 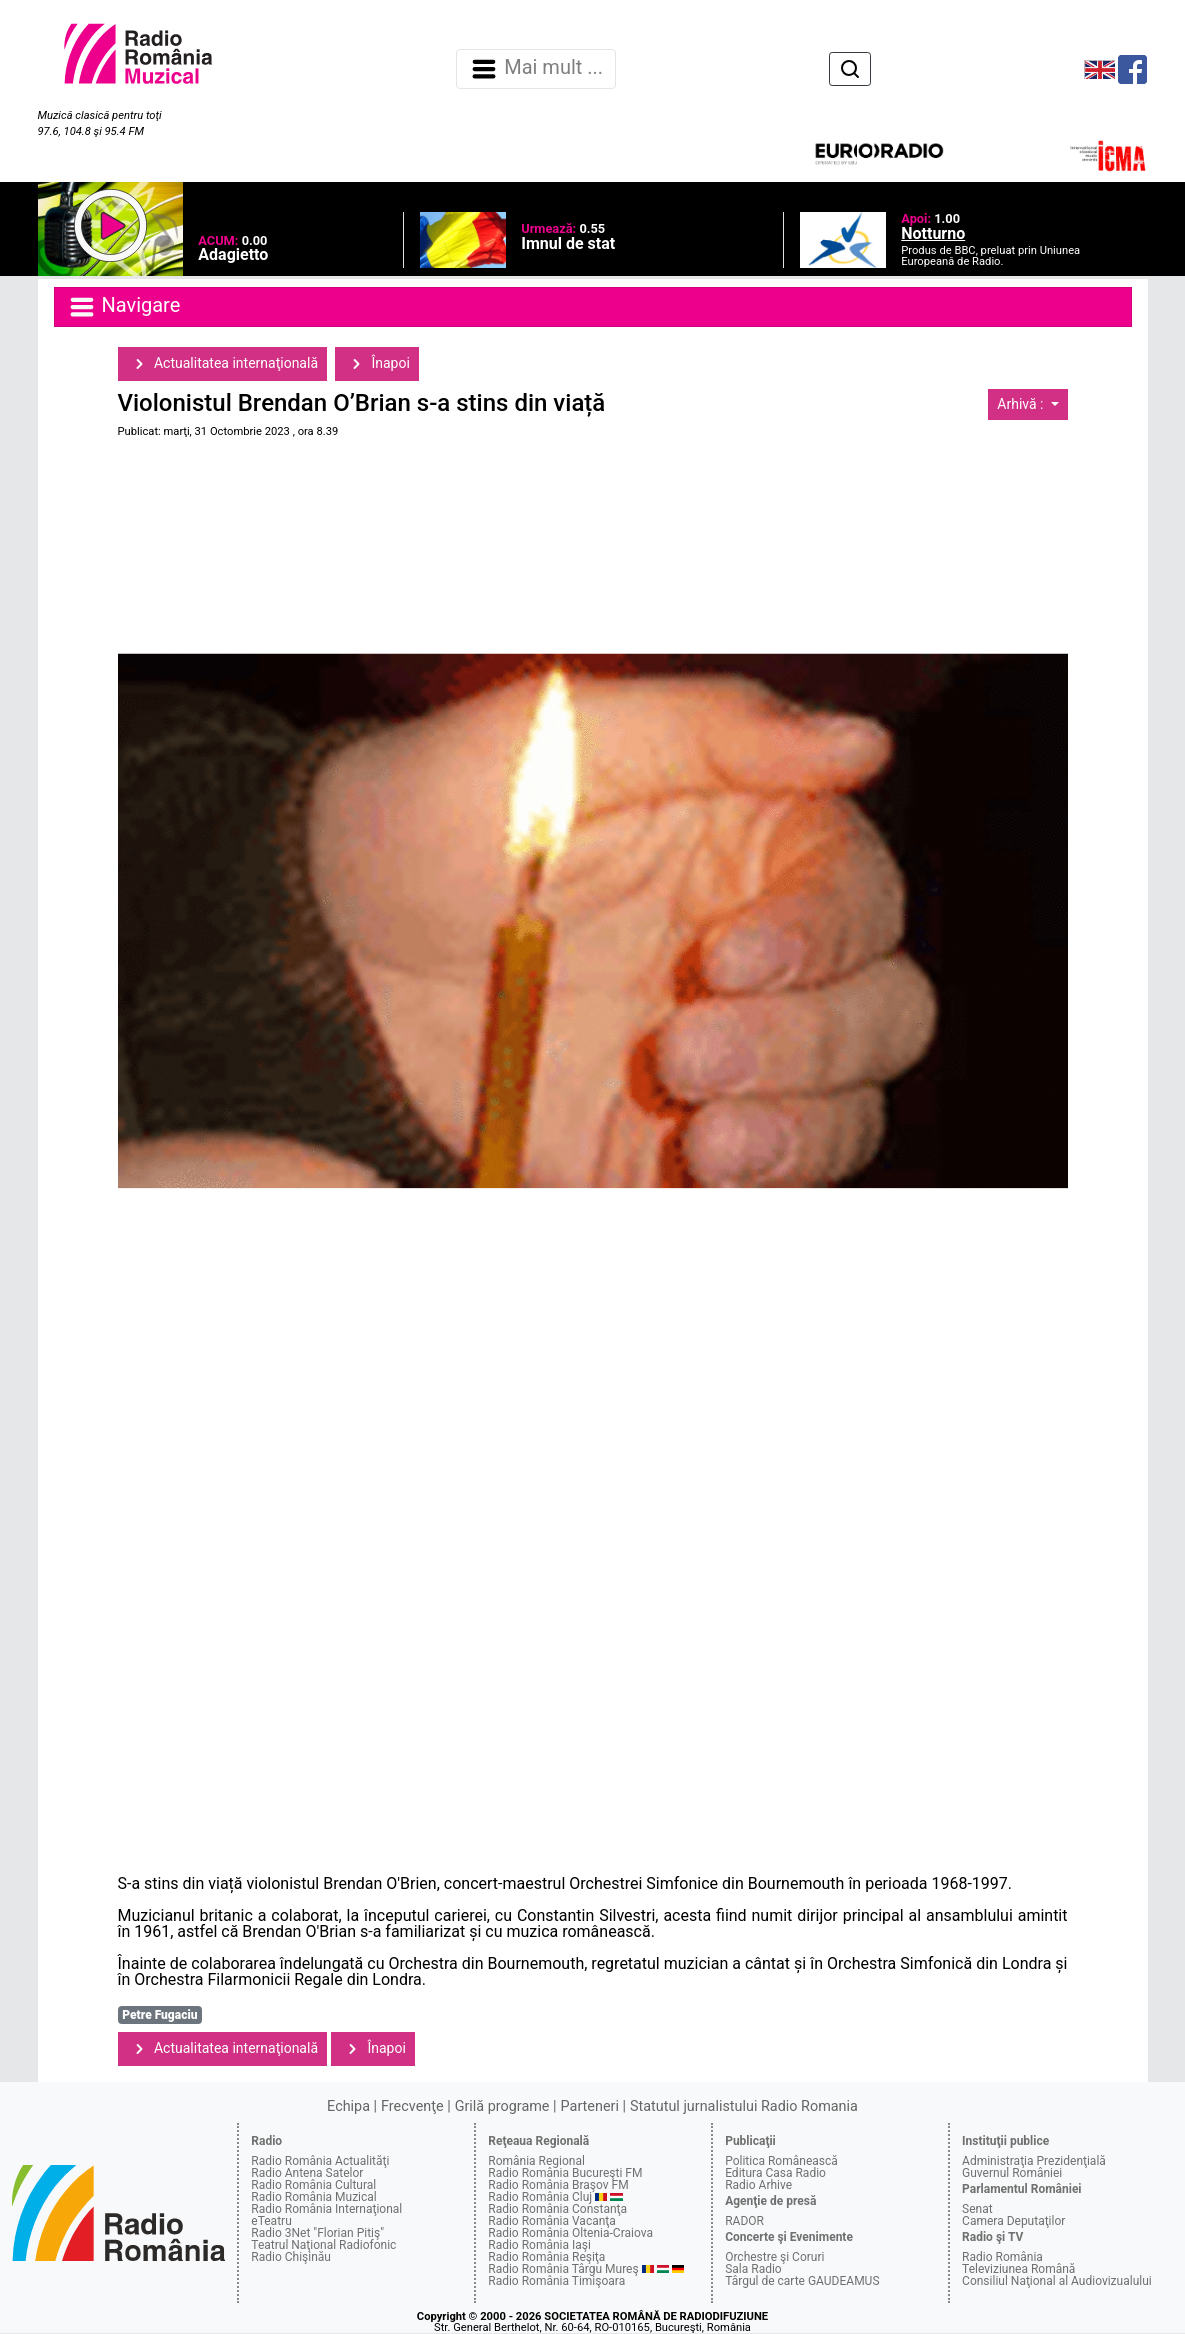 What do you see at coordinates (536, 2161) in the screenshot?
I see `România Regional` at bounding box center [536, 2161].